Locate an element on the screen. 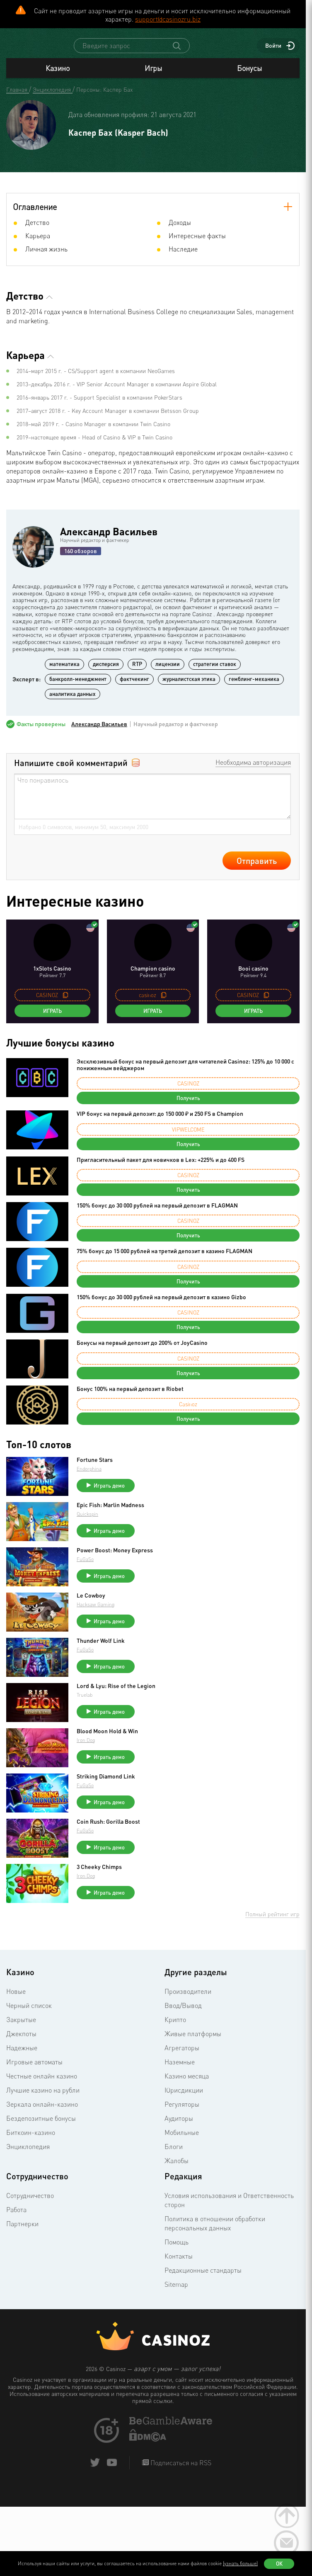 The height and width of the screenshot is (2576, 312). Бонусы is located at coordinates (249, 75).